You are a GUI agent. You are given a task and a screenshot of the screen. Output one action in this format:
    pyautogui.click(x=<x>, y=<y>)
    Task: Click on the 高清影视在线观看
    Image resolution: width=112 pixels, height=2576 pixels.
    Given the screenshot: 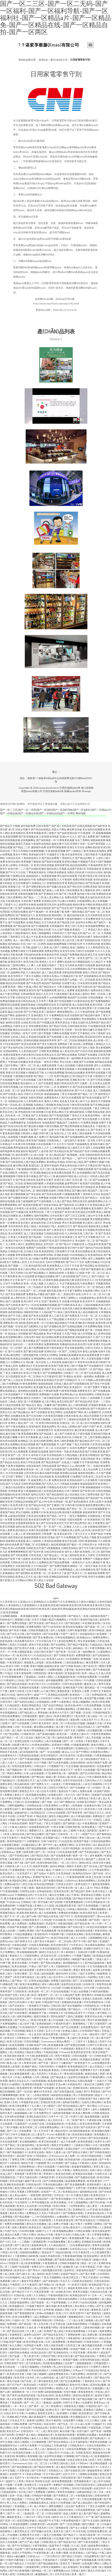 What is the action you would take?
    pyautogui.click(x=65, y=2434)
    